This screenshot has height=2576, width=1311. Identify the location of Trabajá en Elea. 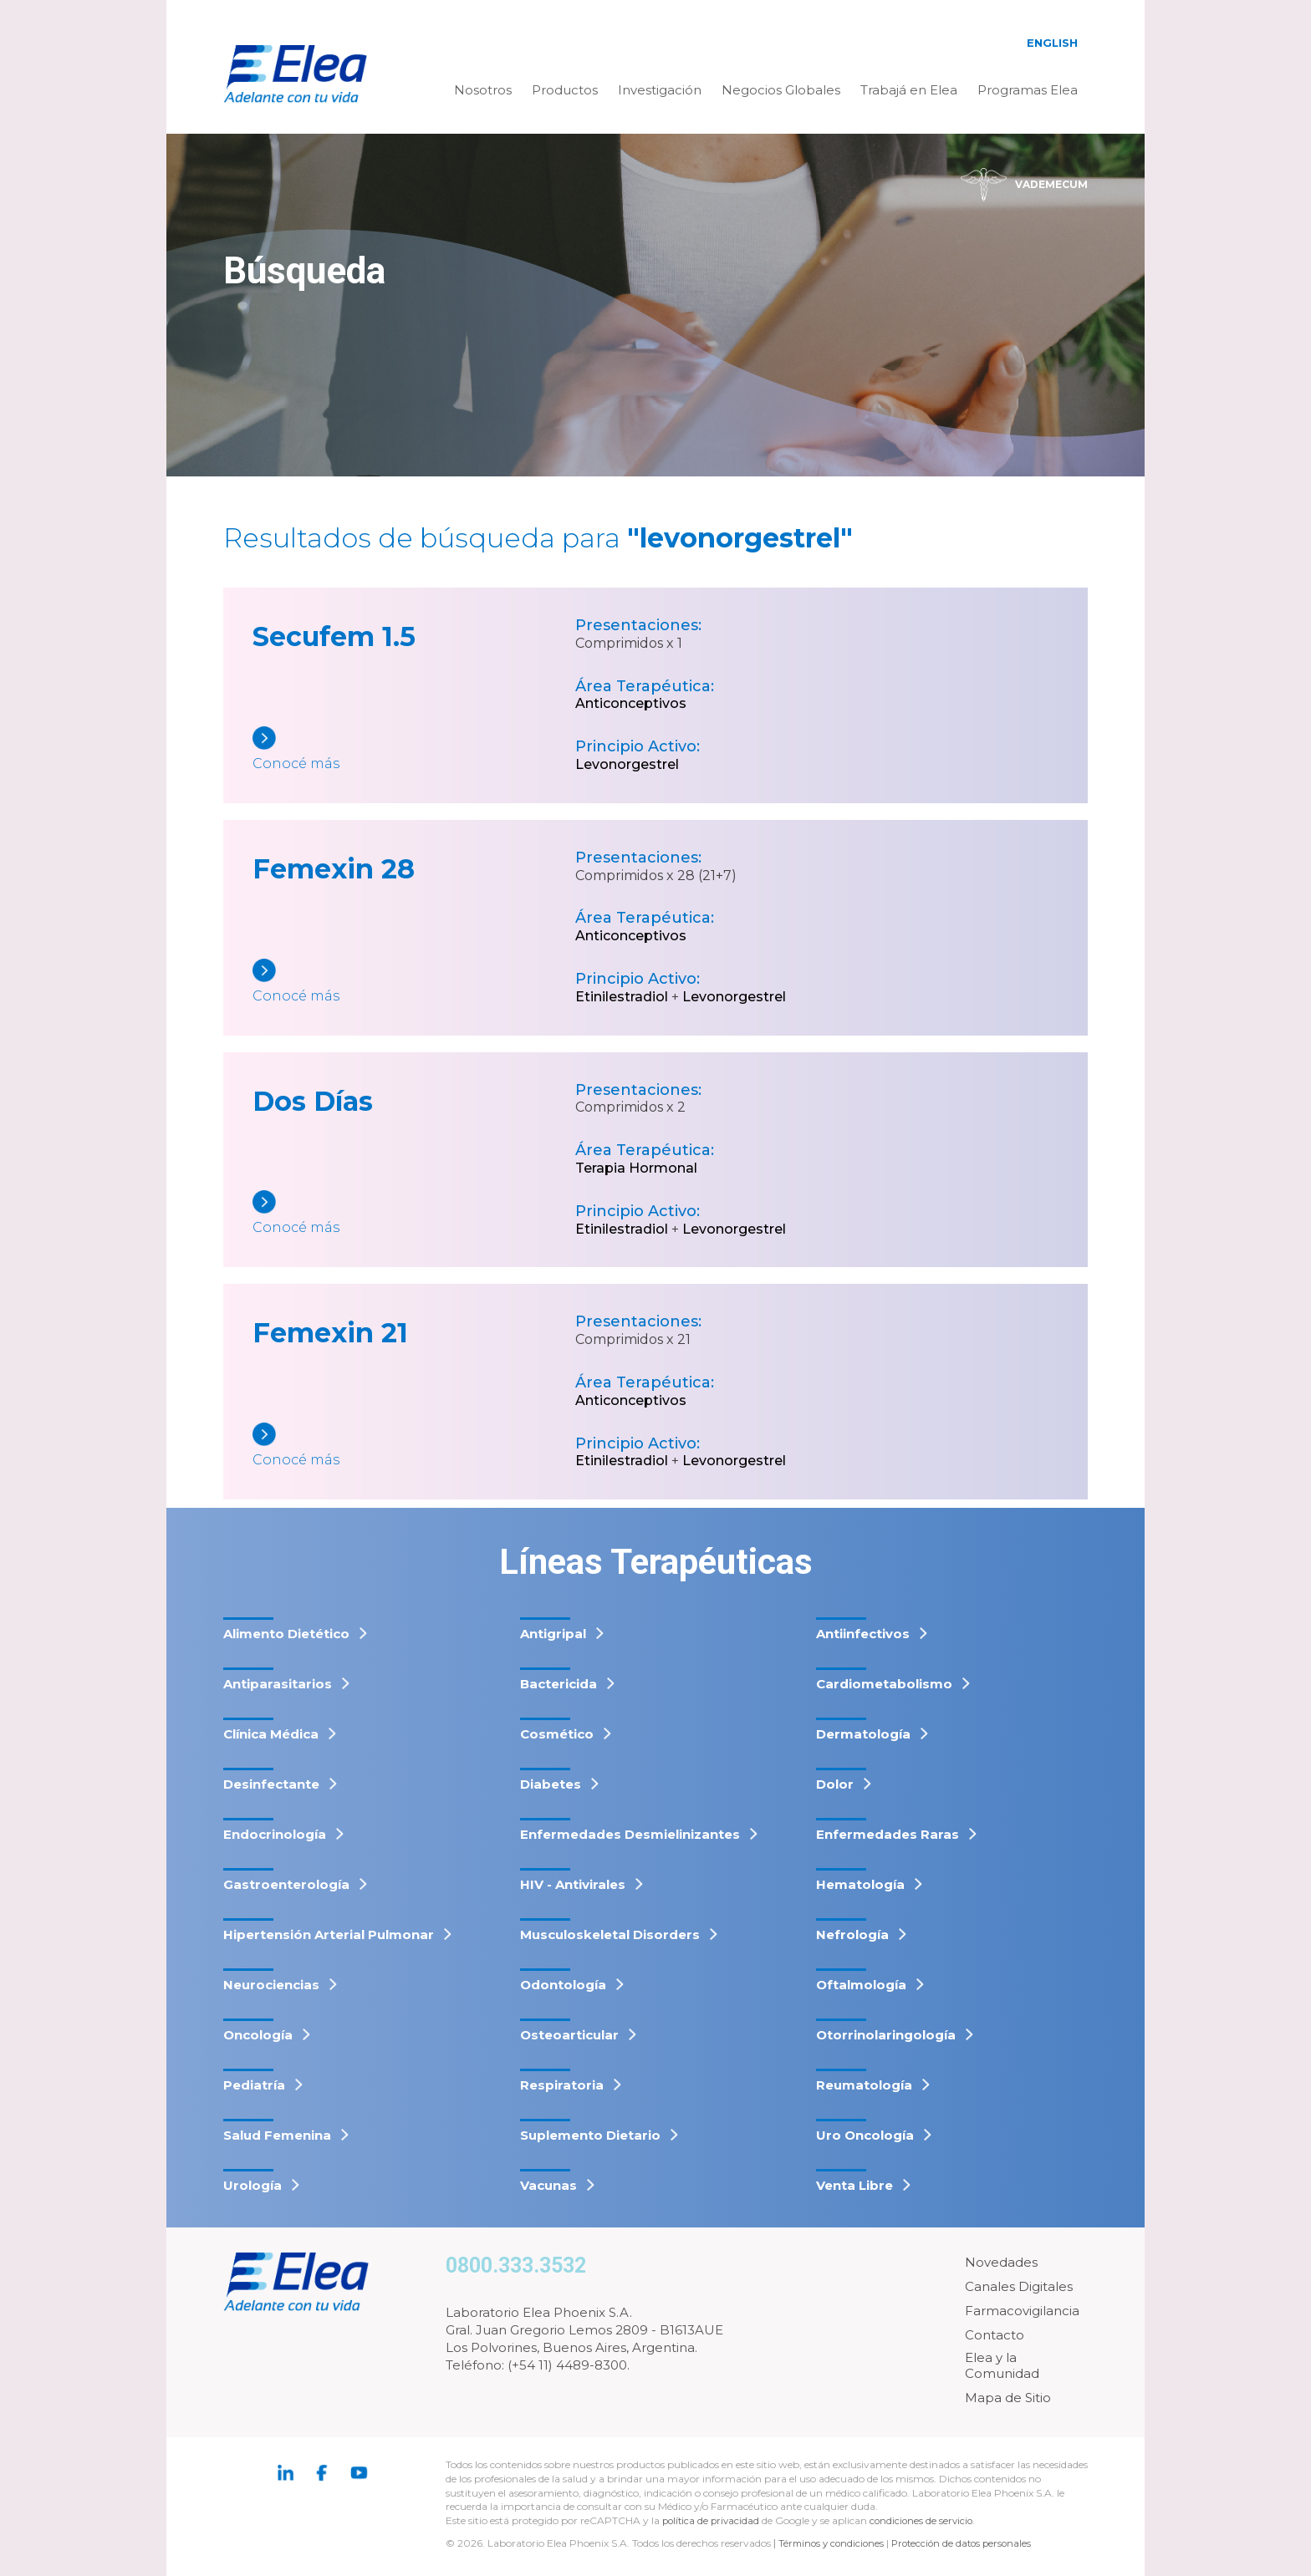
(908, 90).